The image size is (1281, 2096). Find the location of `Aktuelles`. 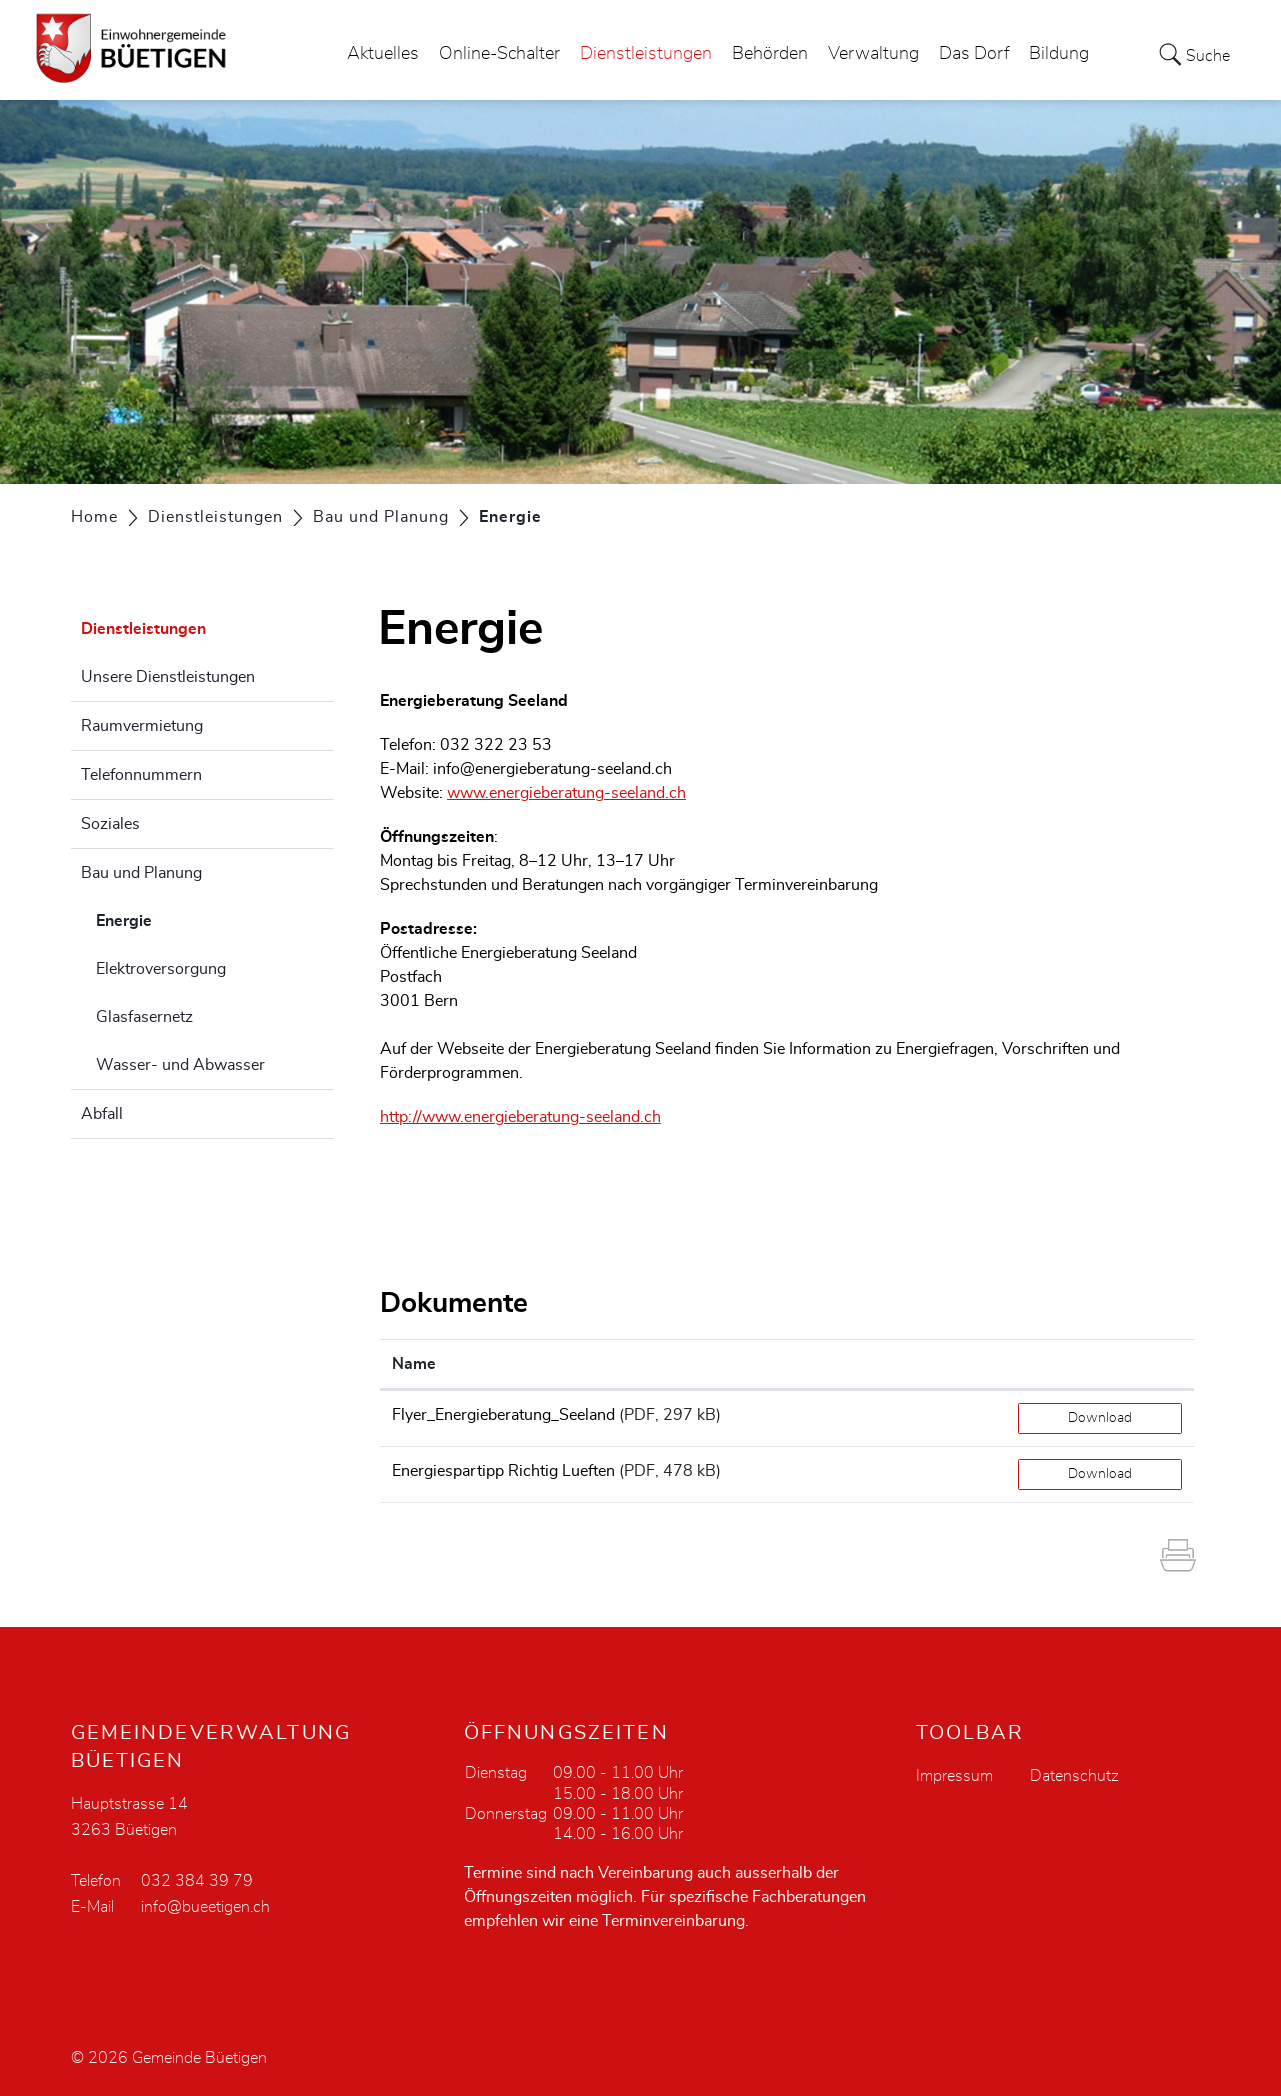

Aktuelles is located at coordinates (383, 54).